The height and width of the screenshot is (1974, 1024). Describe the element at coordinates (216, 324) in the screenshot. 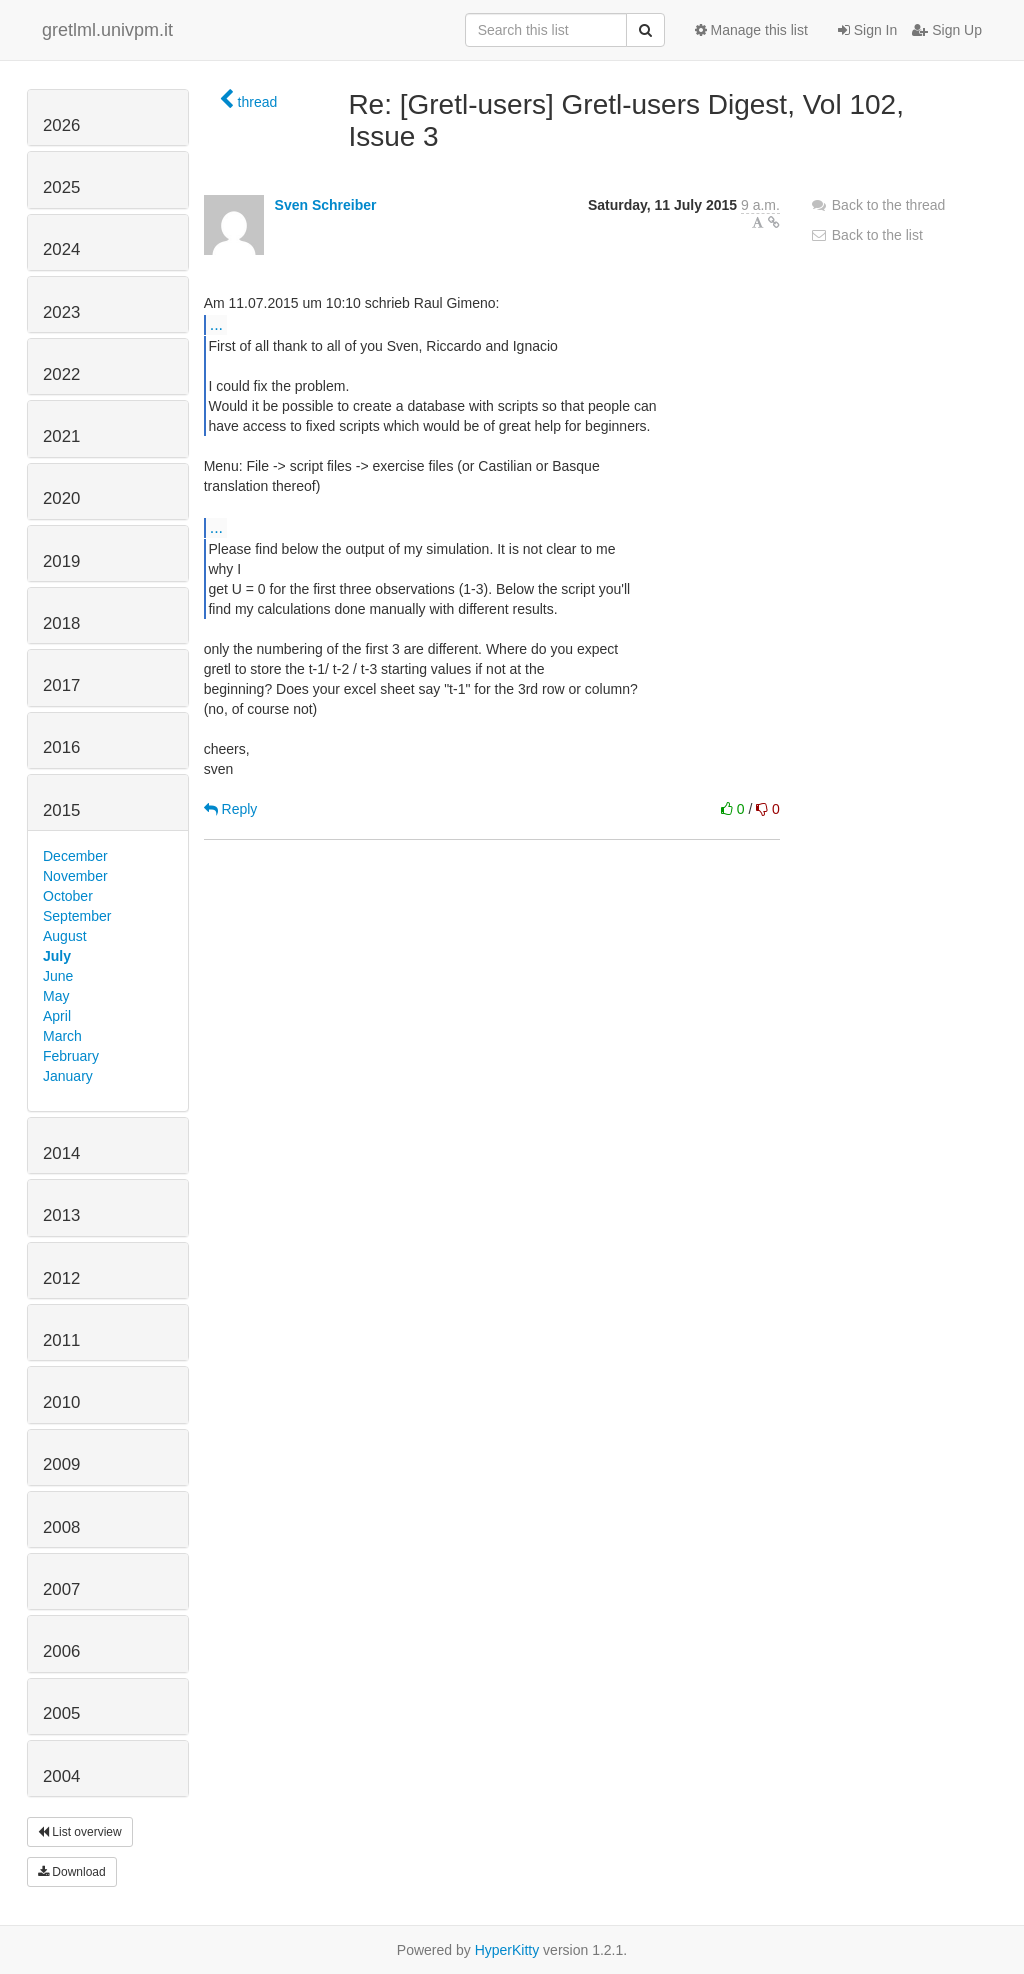

I see `...` at that location.